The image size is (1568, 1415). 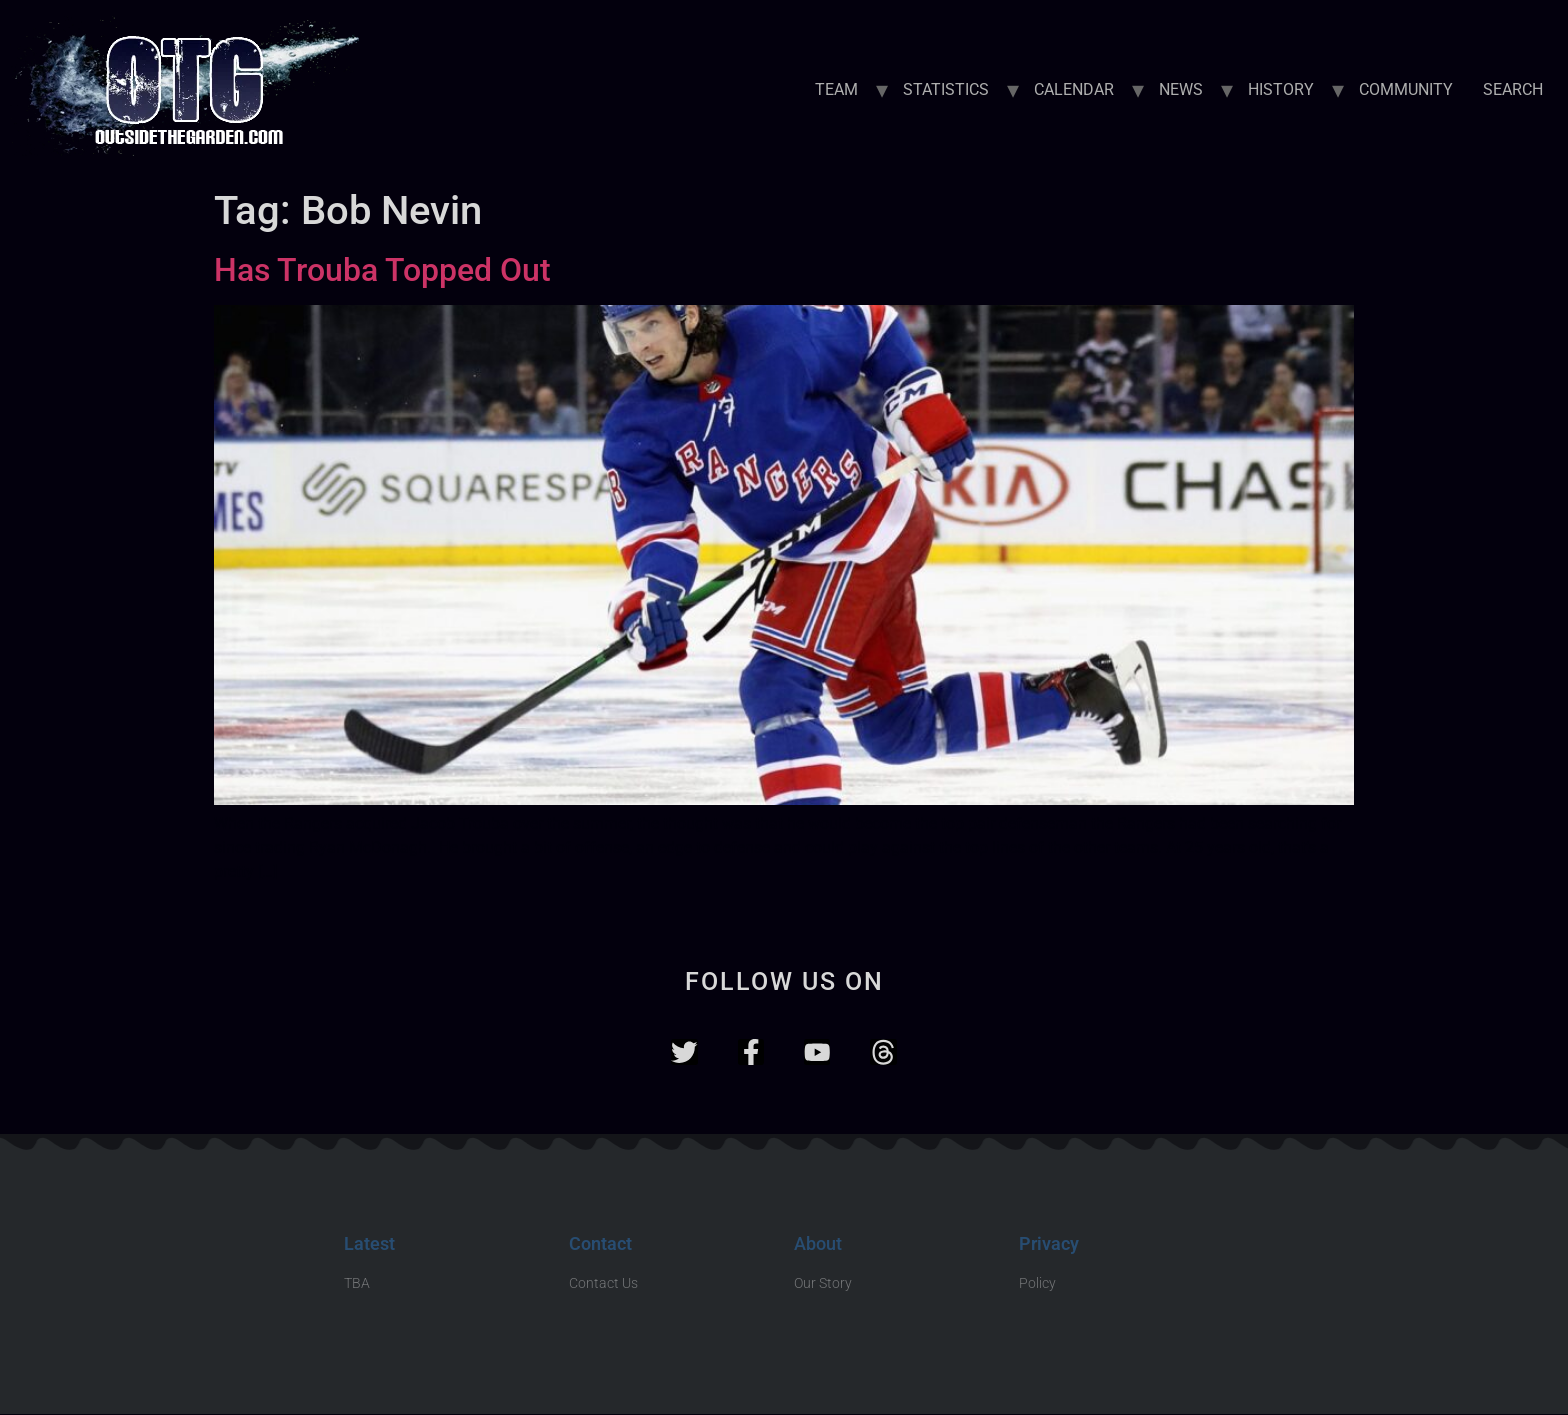 What do you see at coordinates (1513, 89) in the screenshot?
I see `SEARCH` at bounding box center [1513, 89].